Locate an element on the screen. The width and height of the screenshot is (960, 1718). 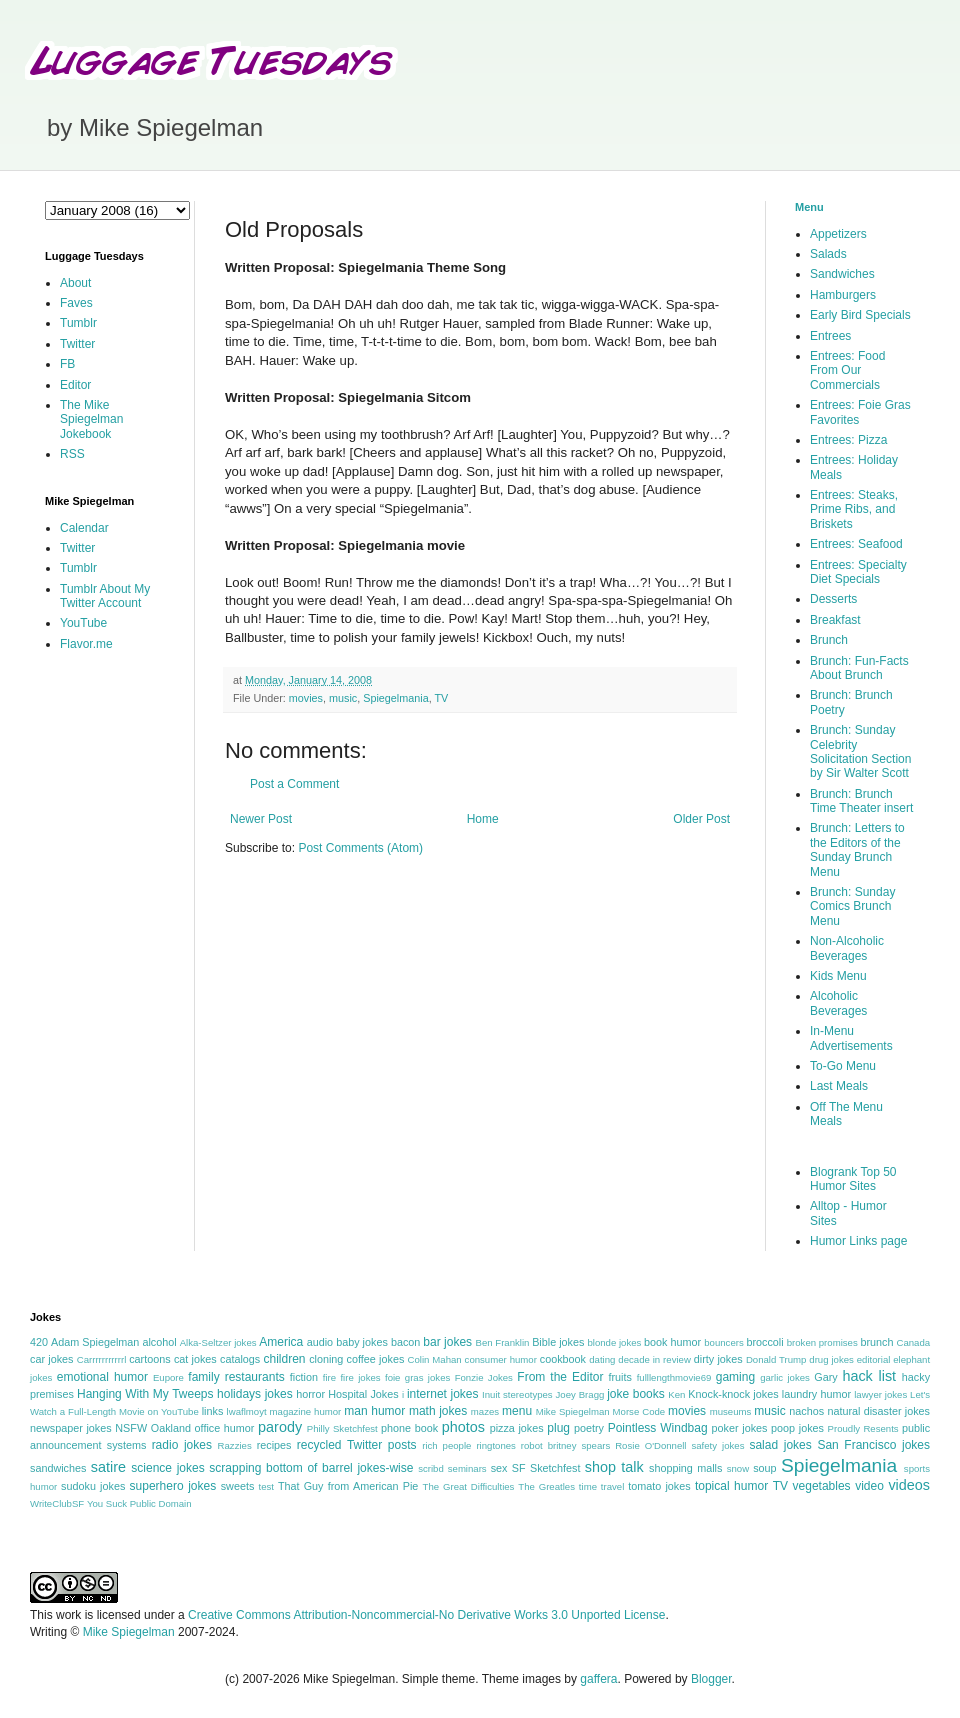
You Suck Public Domain is located at coordinates (139, 1503).